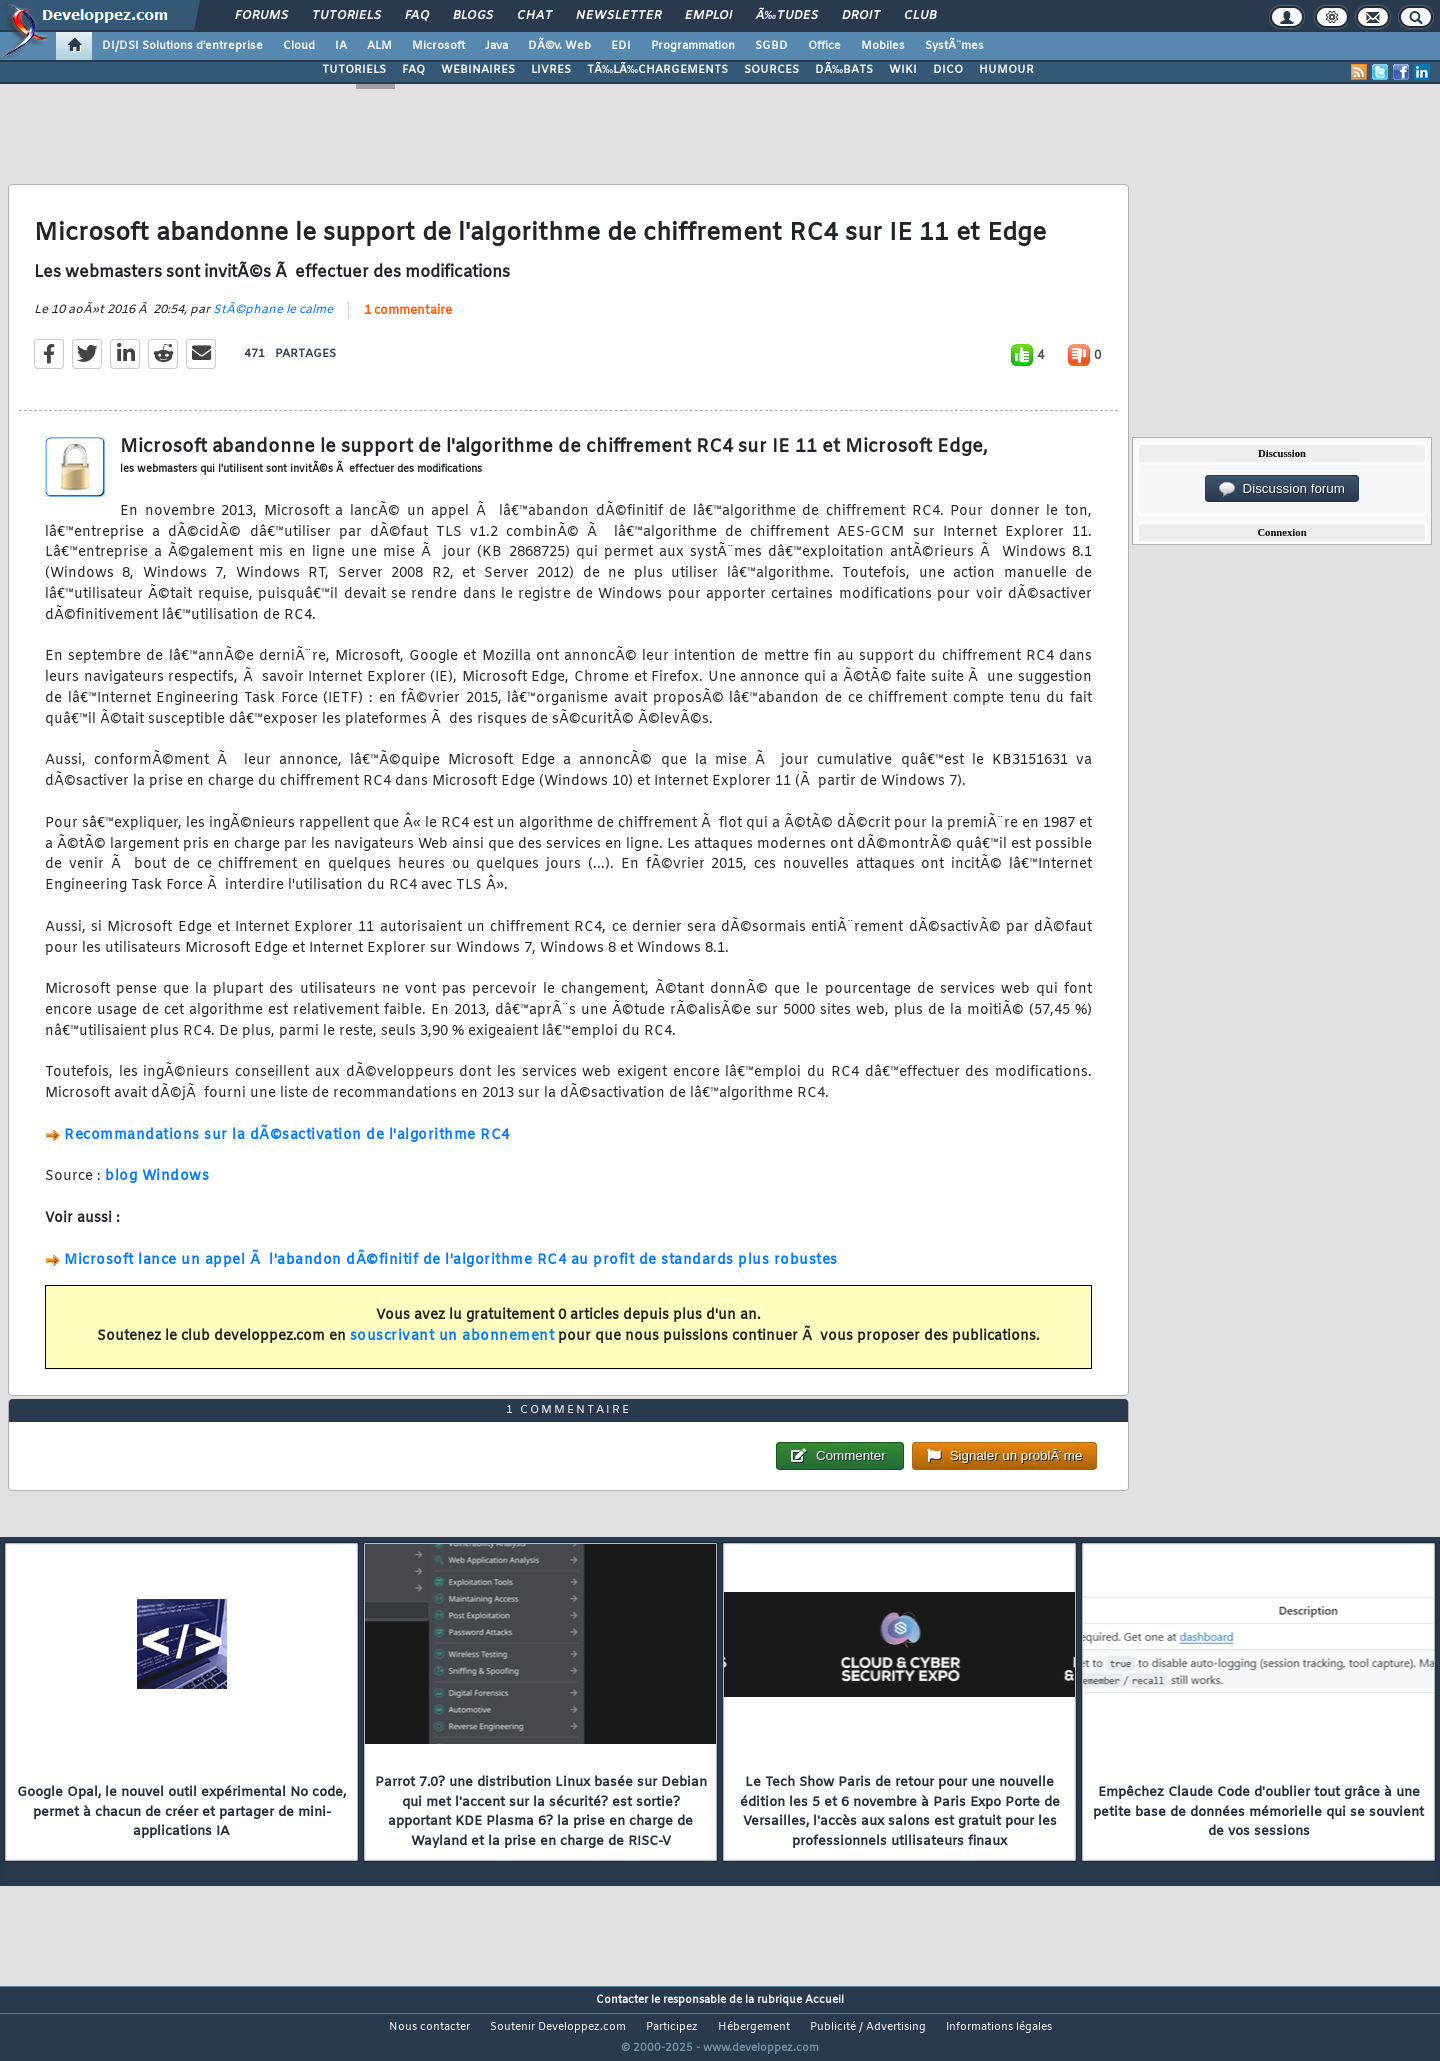  I want to click on StÃ©phane le calme, so click(273, 322).